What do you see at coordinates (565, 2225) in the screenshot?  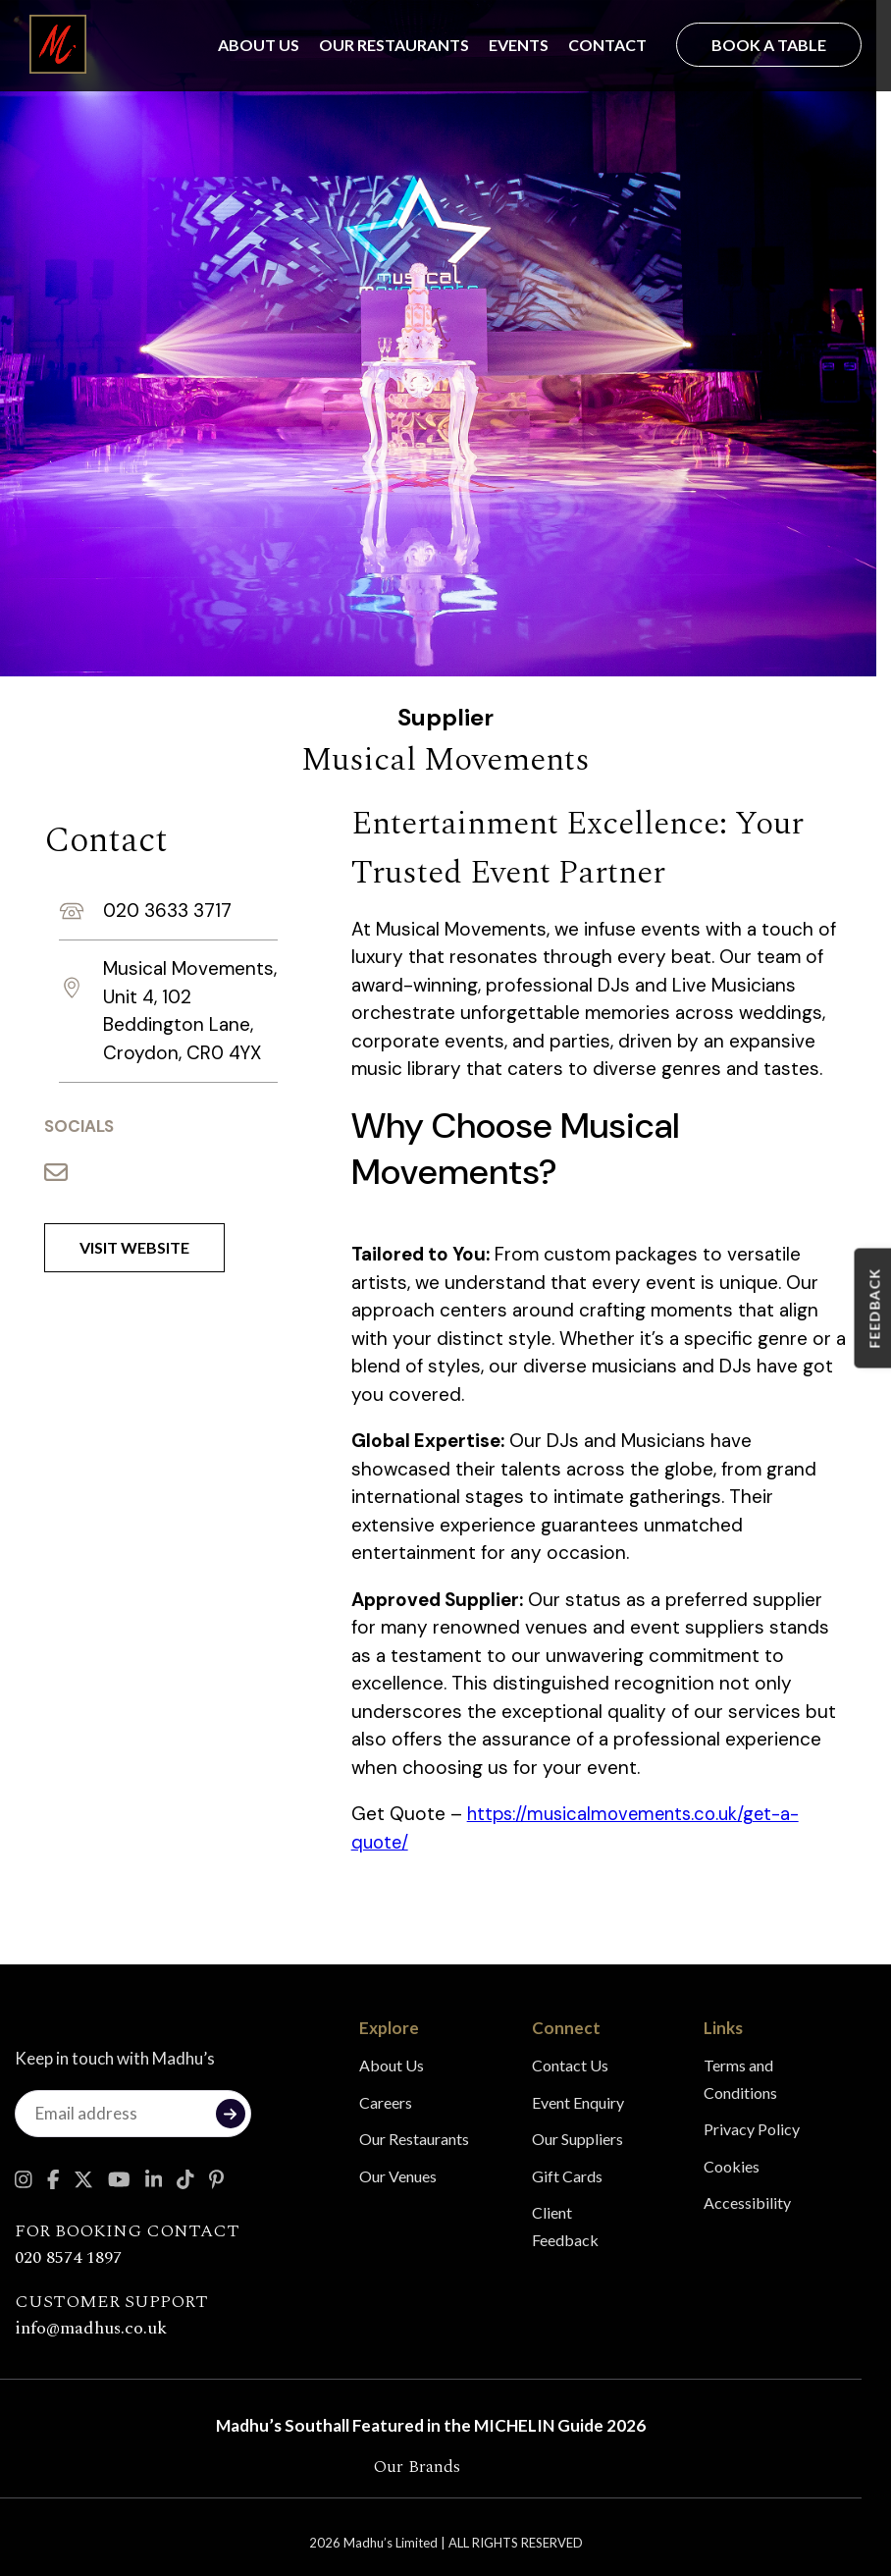 I see `Client Feedback` at bounding box center [565, 2225].